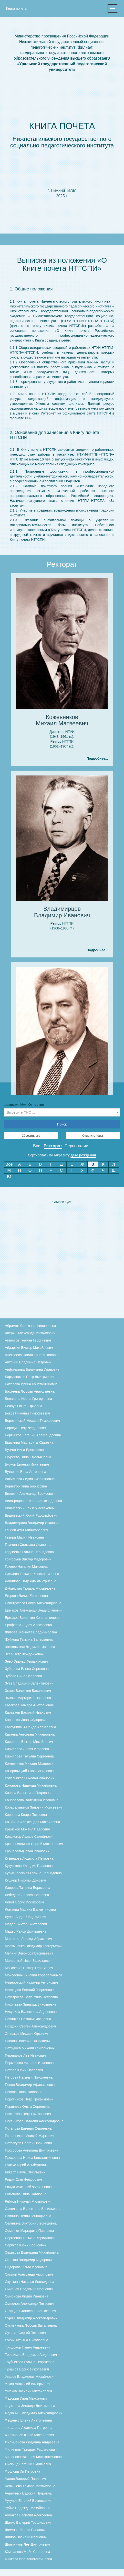  I want to click on Егорова Лилия Евгеньевна, so click(26, 1596).